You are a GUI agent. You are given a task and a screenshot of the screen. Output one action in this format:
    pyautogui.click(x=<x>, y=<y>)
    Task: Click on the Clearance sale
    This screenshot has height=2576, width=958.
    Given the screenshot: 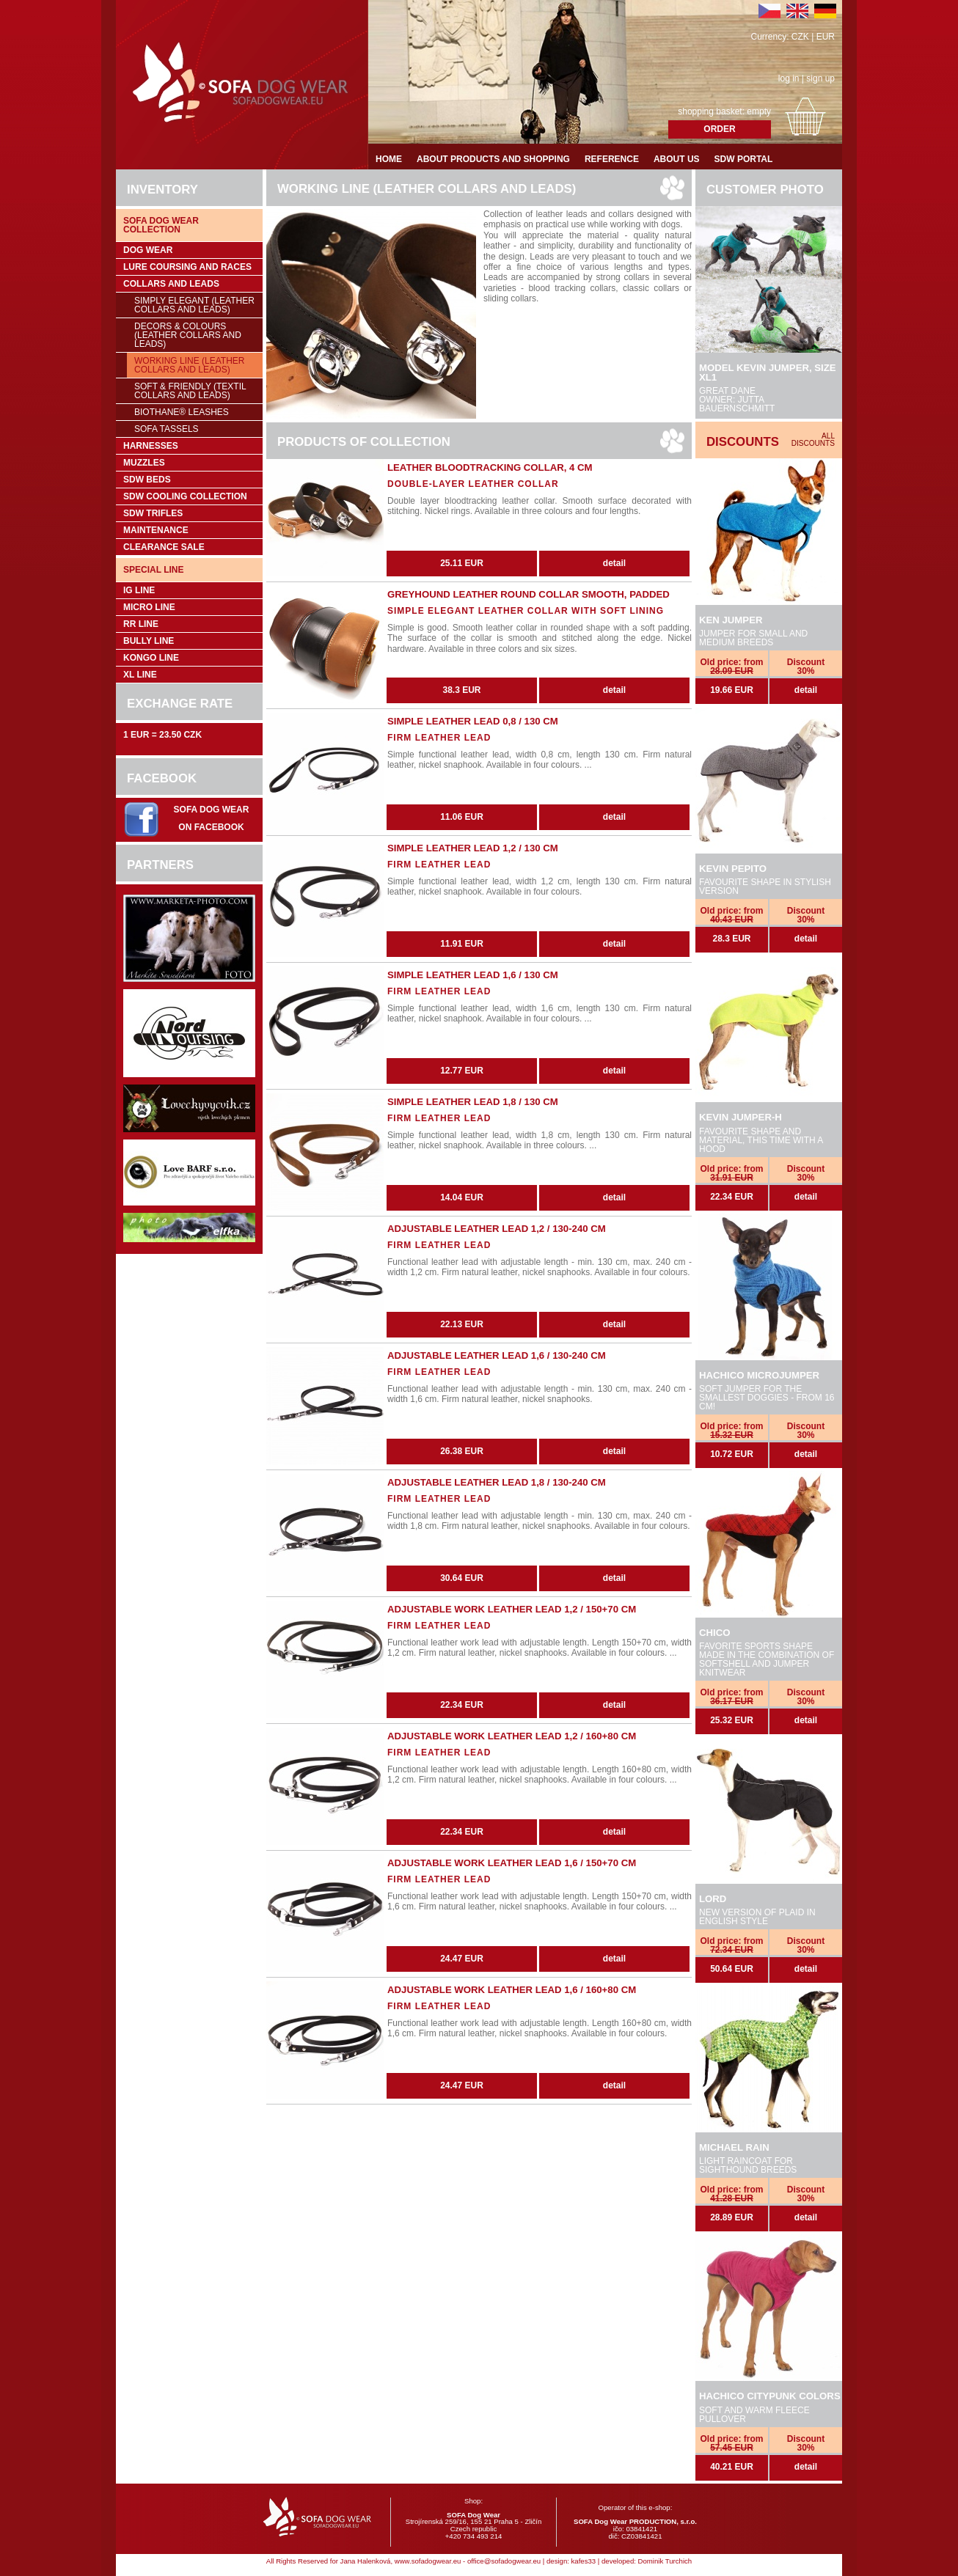 What is the action you would take?
    pyautogui.click(x=164, y=547)
    